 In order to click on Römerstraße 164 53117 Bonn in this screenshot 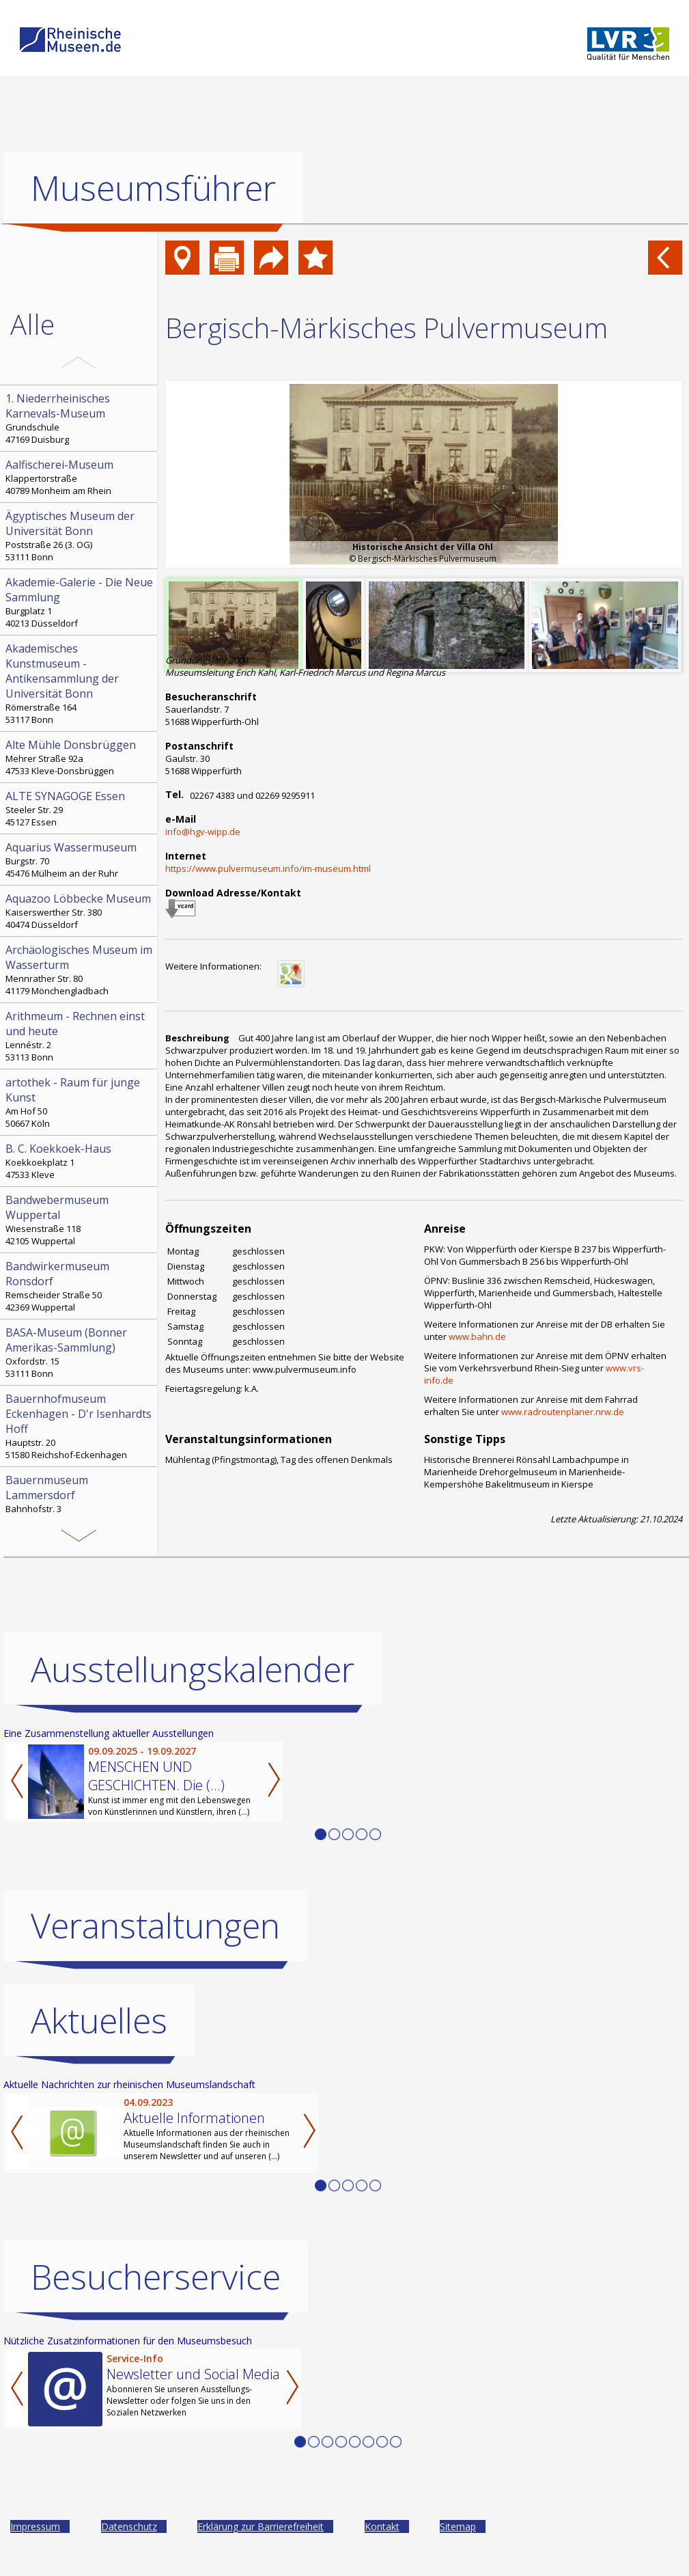, I will do `click(79, 683)`.